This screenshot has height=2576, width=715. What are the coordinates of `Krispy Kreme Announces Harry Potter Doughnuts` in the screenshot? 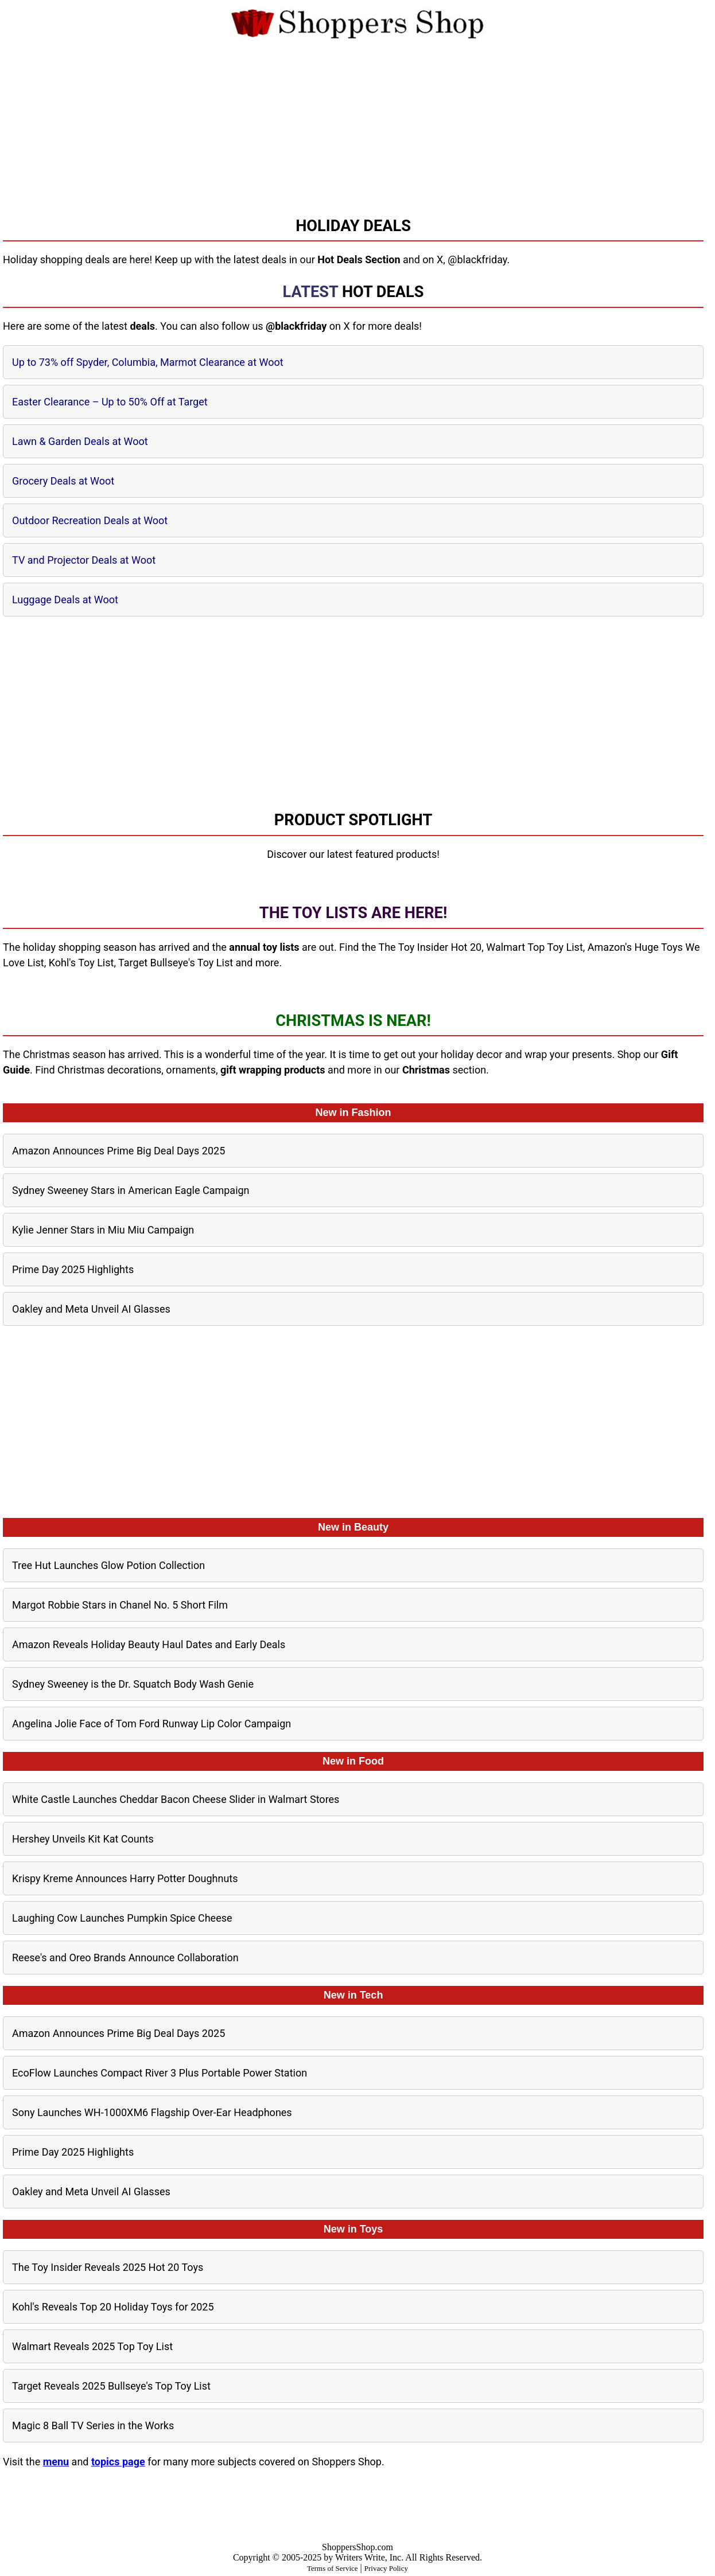 It's located at (125, 1878).